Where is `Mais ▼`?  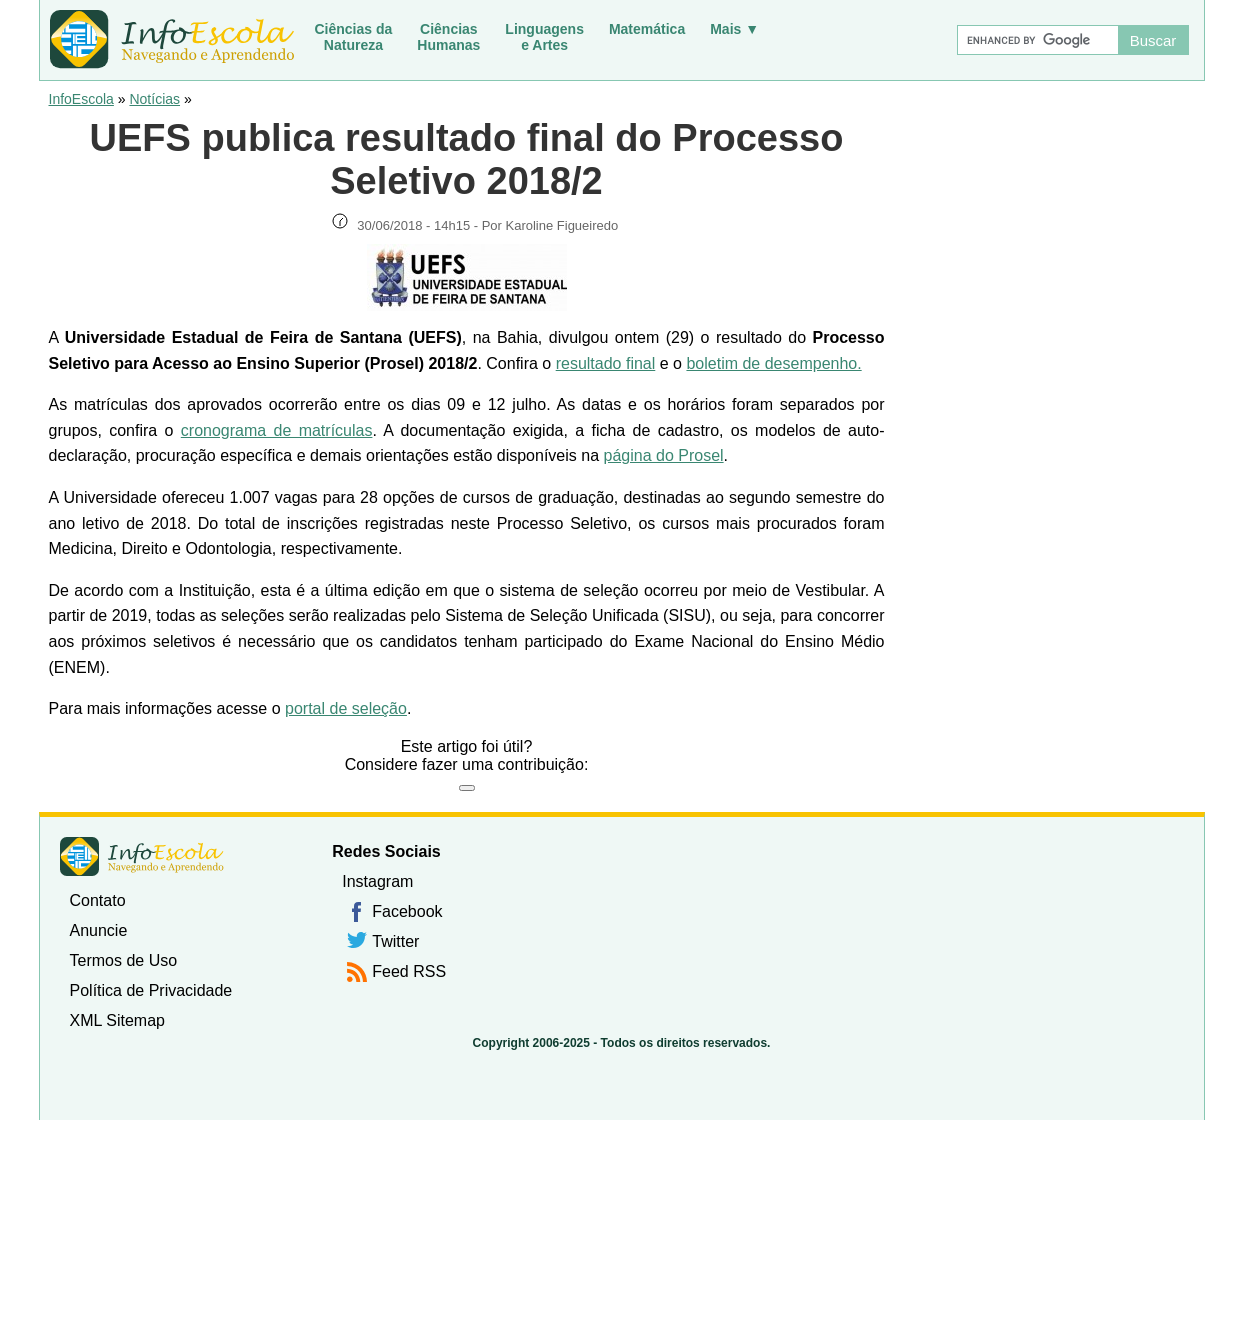 Mais ▼ is located at coordinates (734, 29).